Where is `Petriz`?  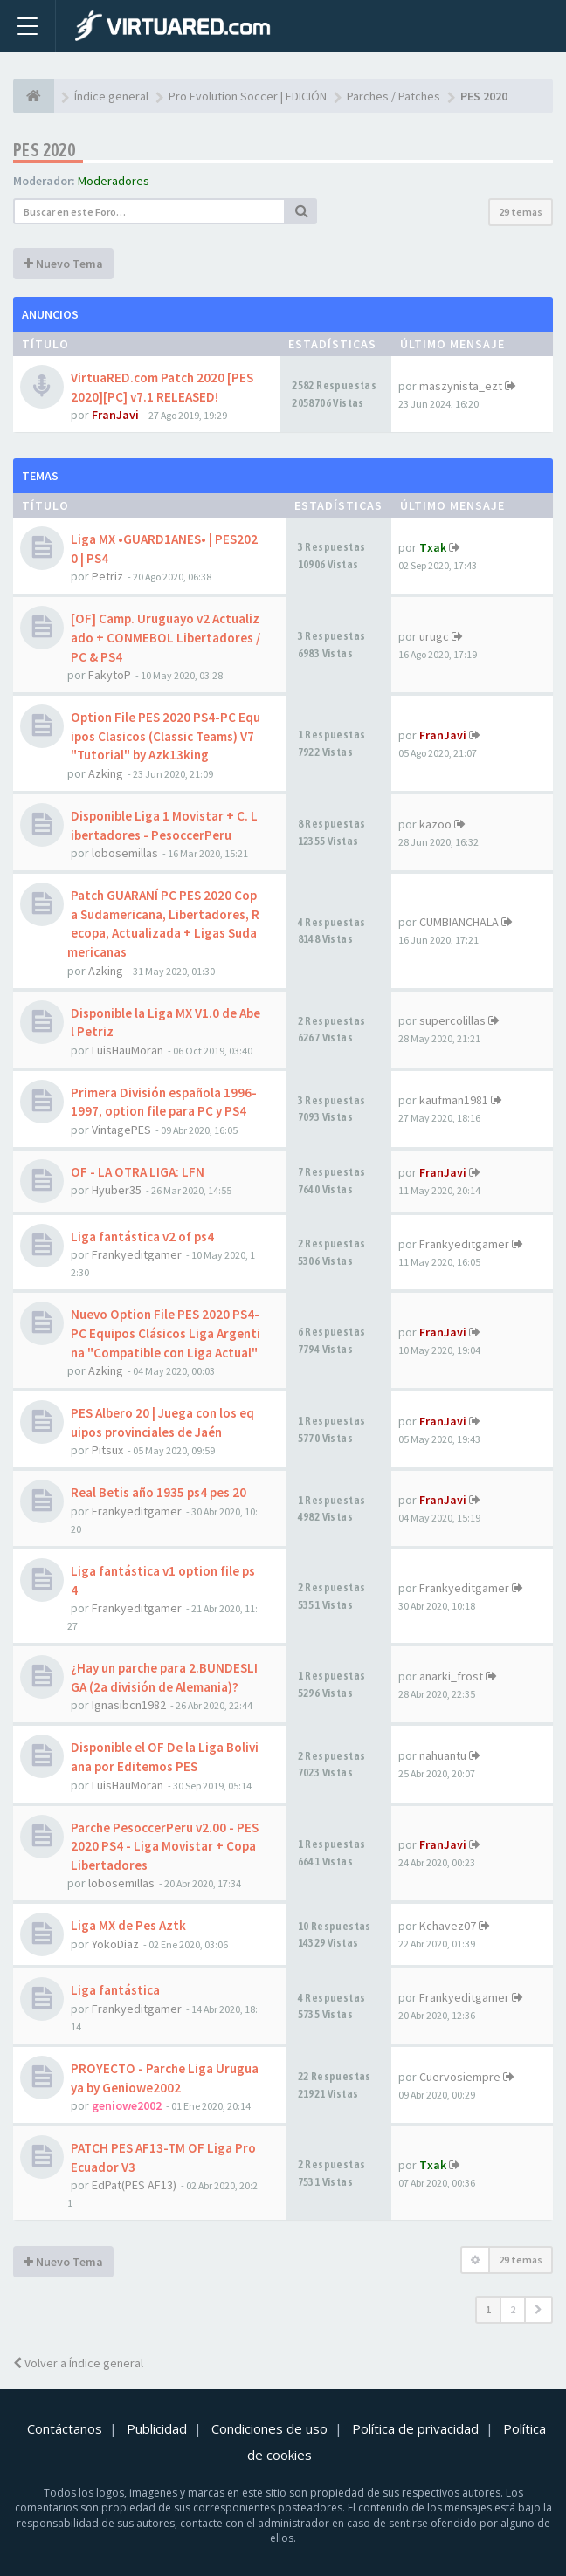 Petriz is located at coordinates (107, 576).